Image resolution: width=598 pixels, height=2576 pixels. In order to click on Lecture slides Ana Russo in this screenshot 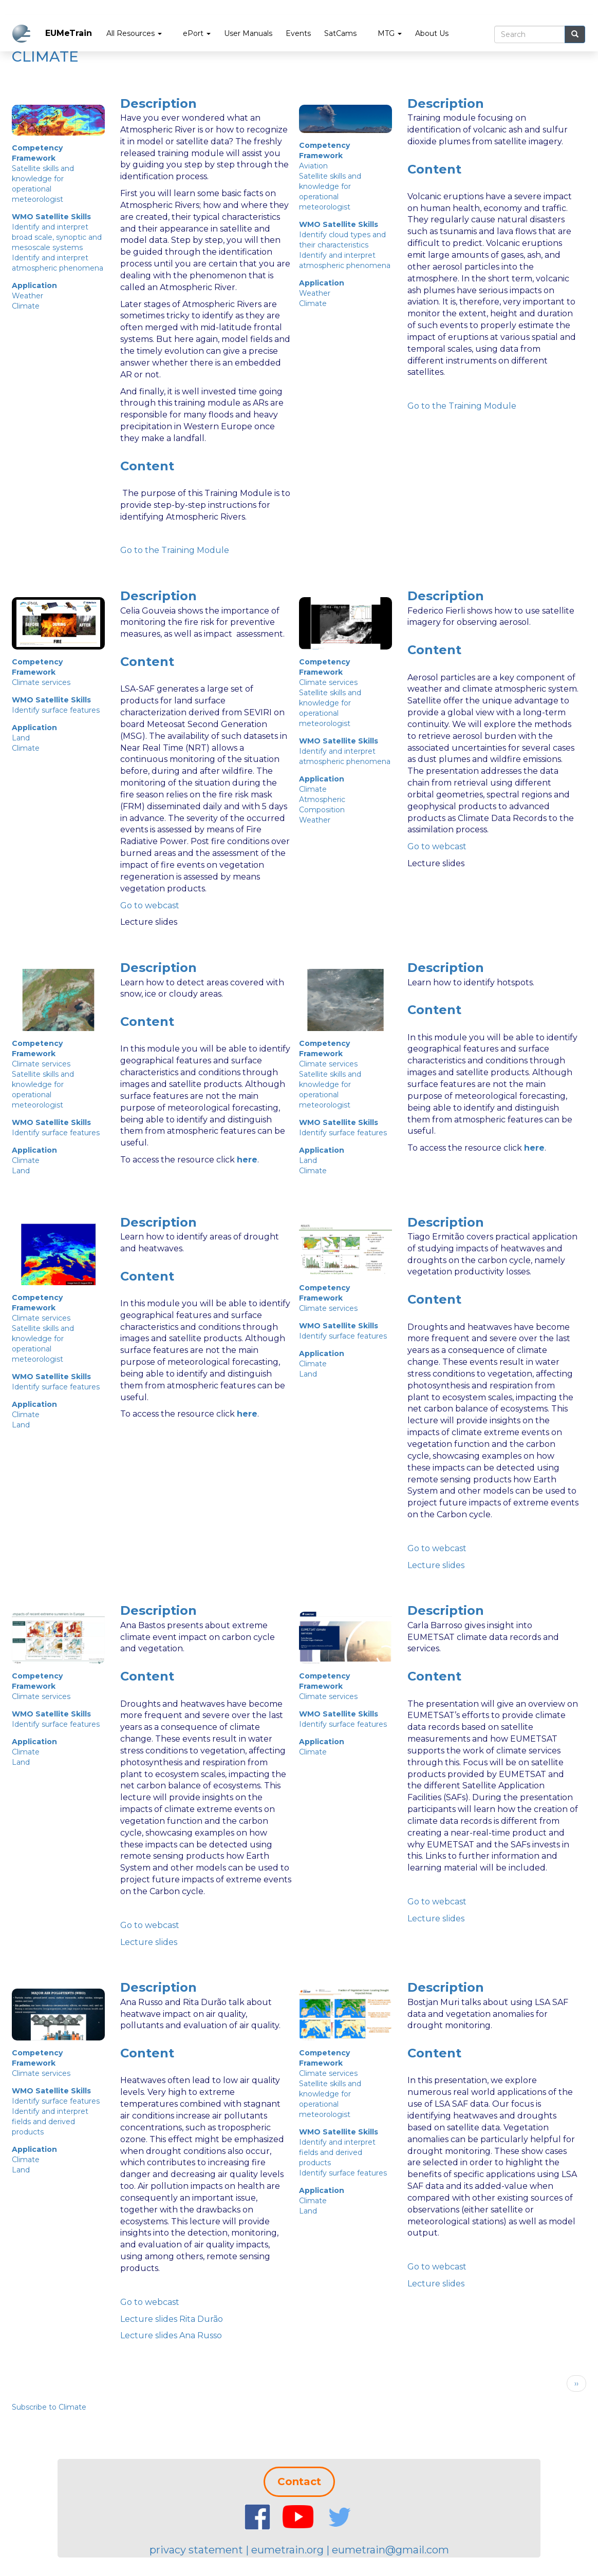, I will do `click(171, 2335)`.